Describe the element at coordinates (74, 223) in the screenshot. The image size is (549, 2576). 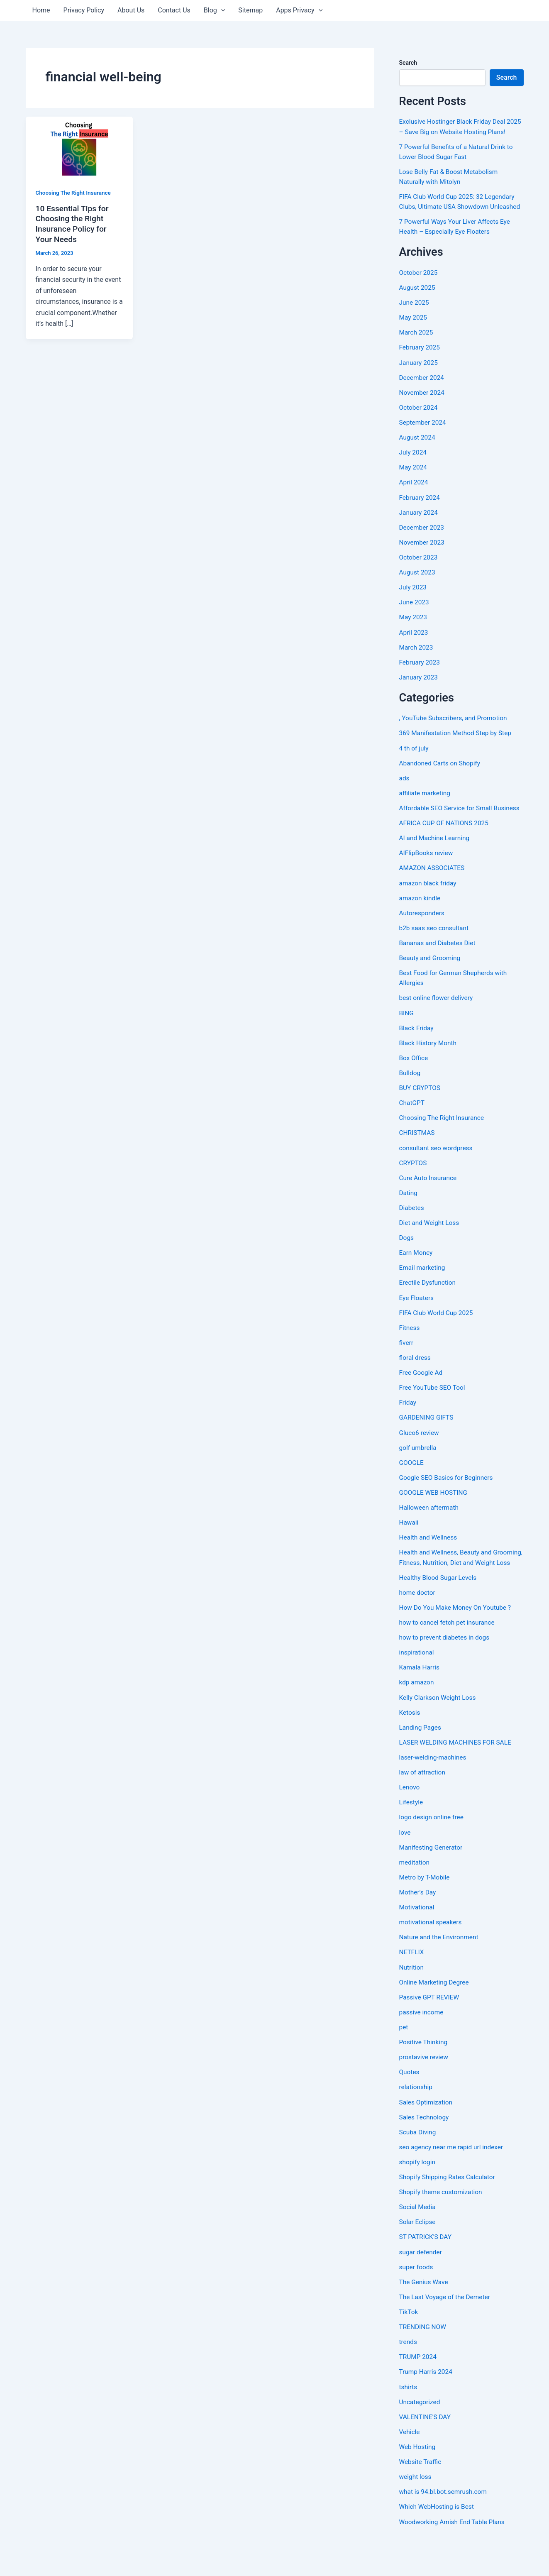
I see `10 Essential Tips for Choosing the Right Insurance Policy for Your Needs` at that location.